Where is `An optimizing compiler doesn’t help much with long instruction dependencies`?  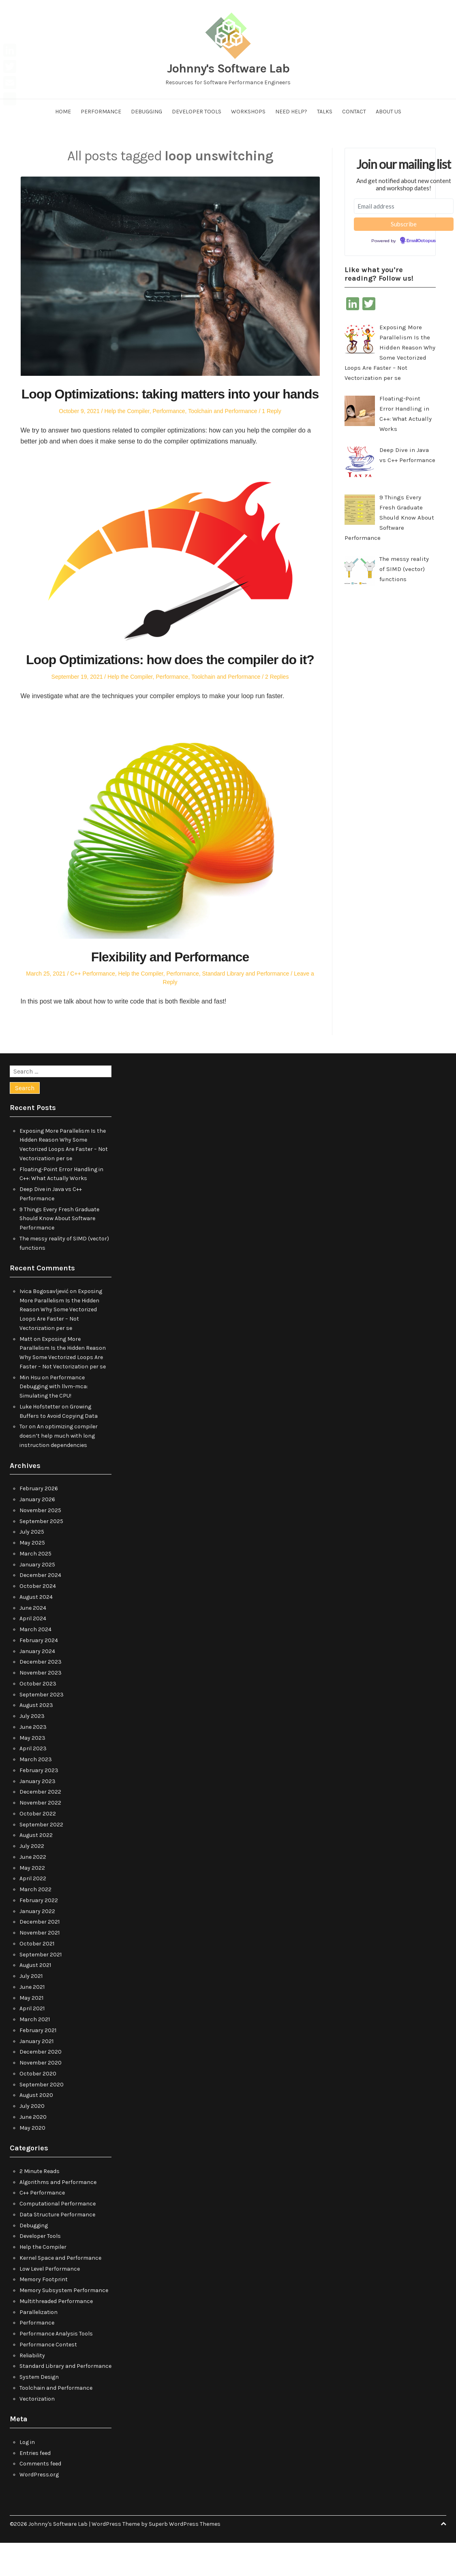 An optimizing compiler doesn’t help much with long instruction dependencies is located at coordinates (58, 1469).